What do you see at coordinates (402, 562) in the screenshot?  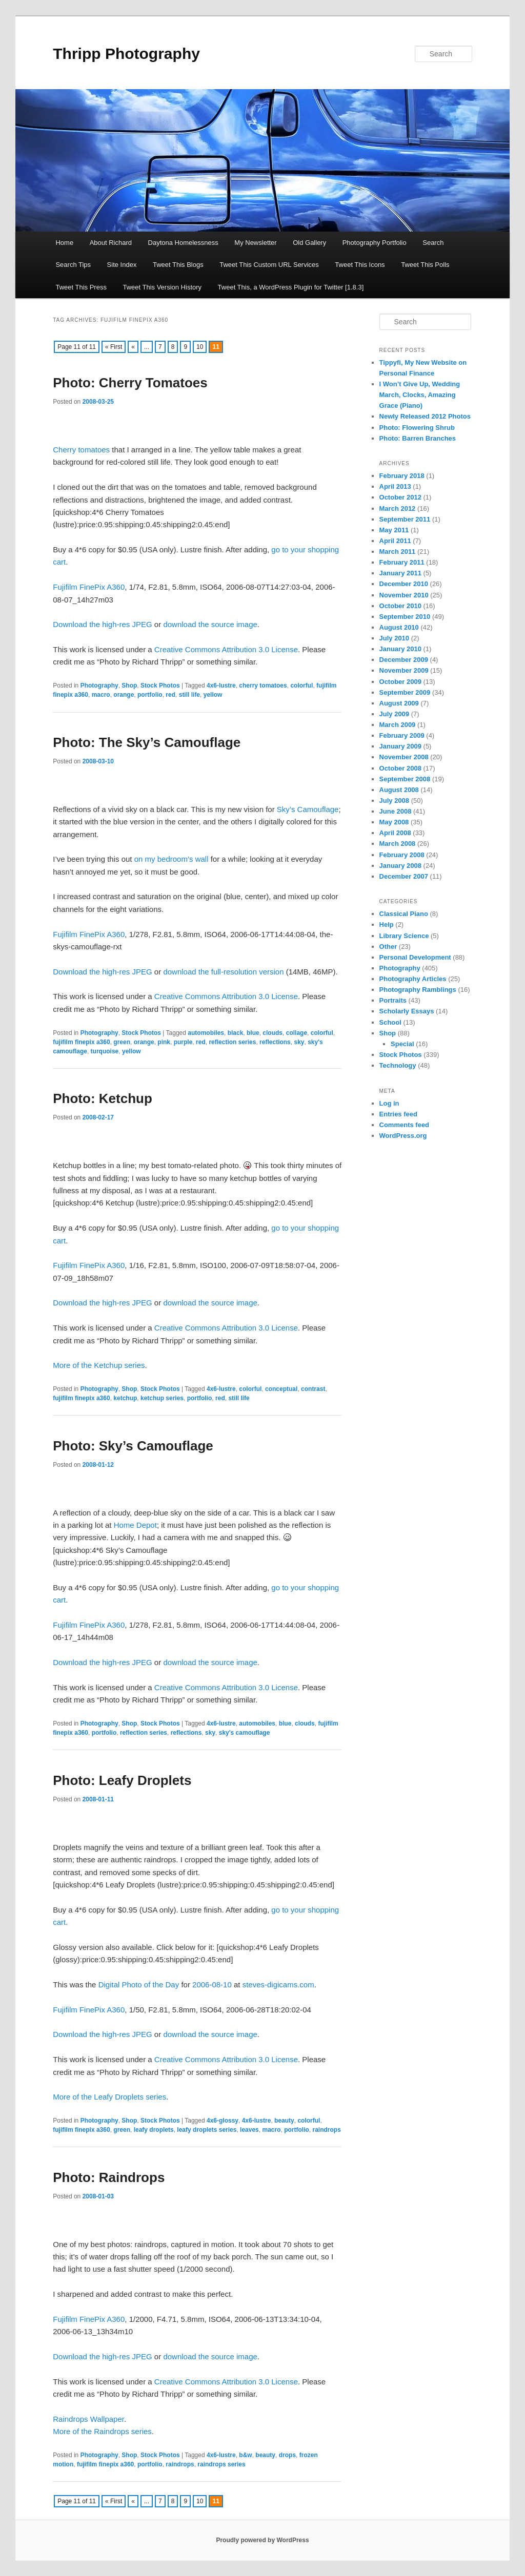 I see `February 2011` at bounding box center [402, 562].